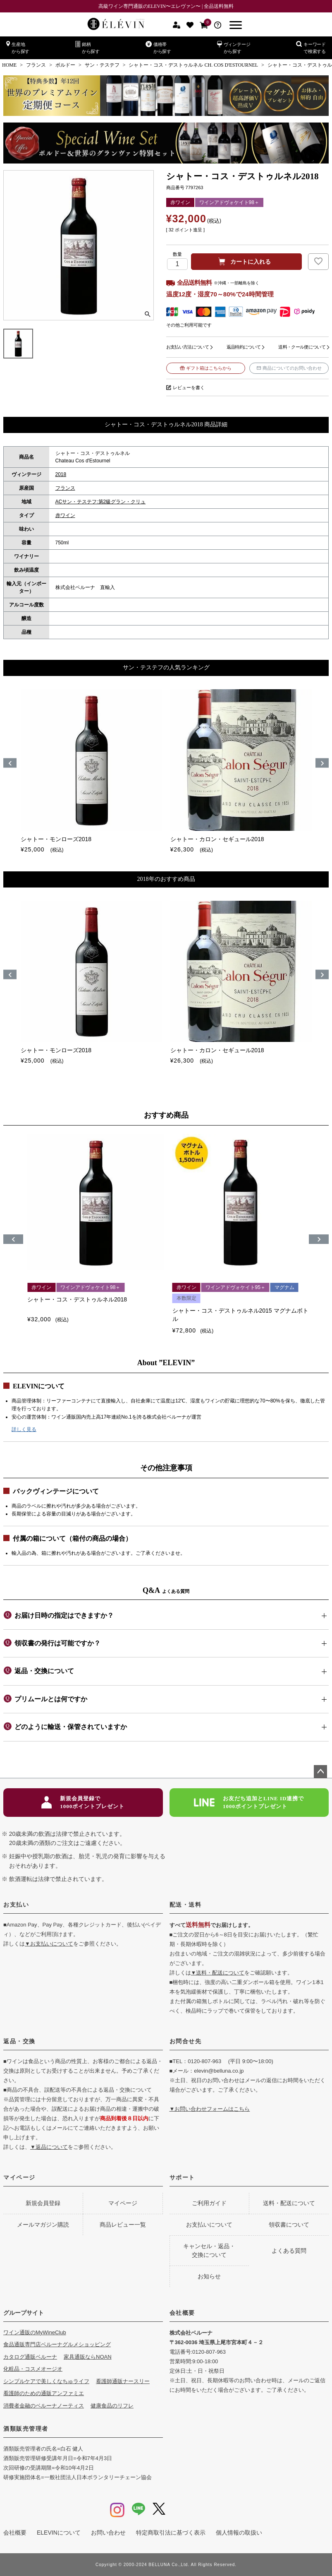 This screenshot has height=2576, width=332. What do you see at coordinates (158, 47) in the screenshot?
I see `価格帯から探す` at bounding box center [158, 47].